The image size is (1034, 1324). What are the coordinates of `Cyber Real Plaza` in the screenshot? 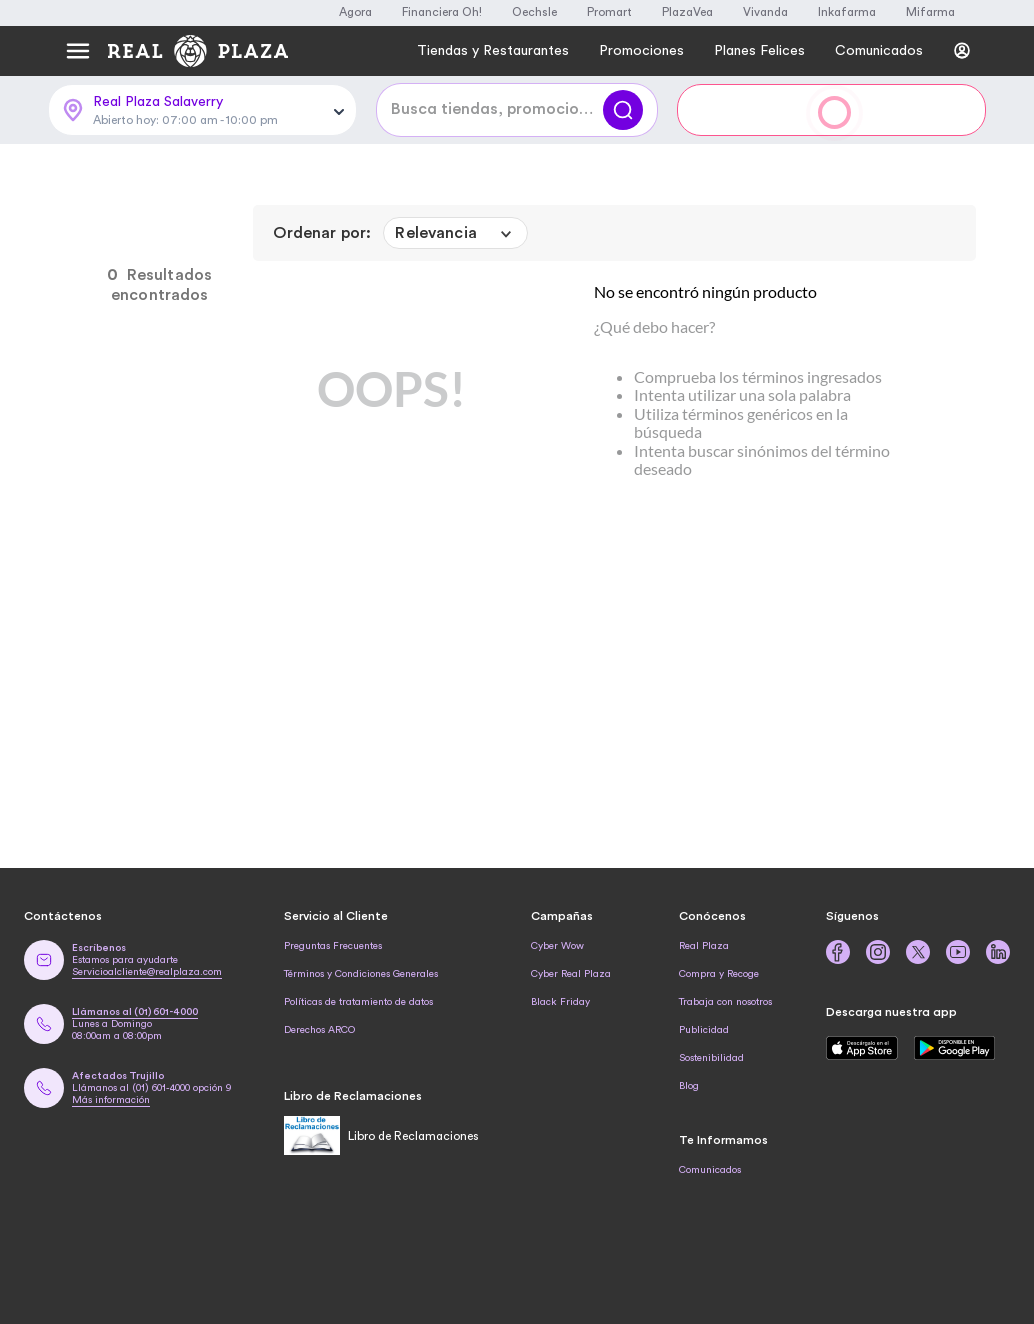 It's located at (571, 974).